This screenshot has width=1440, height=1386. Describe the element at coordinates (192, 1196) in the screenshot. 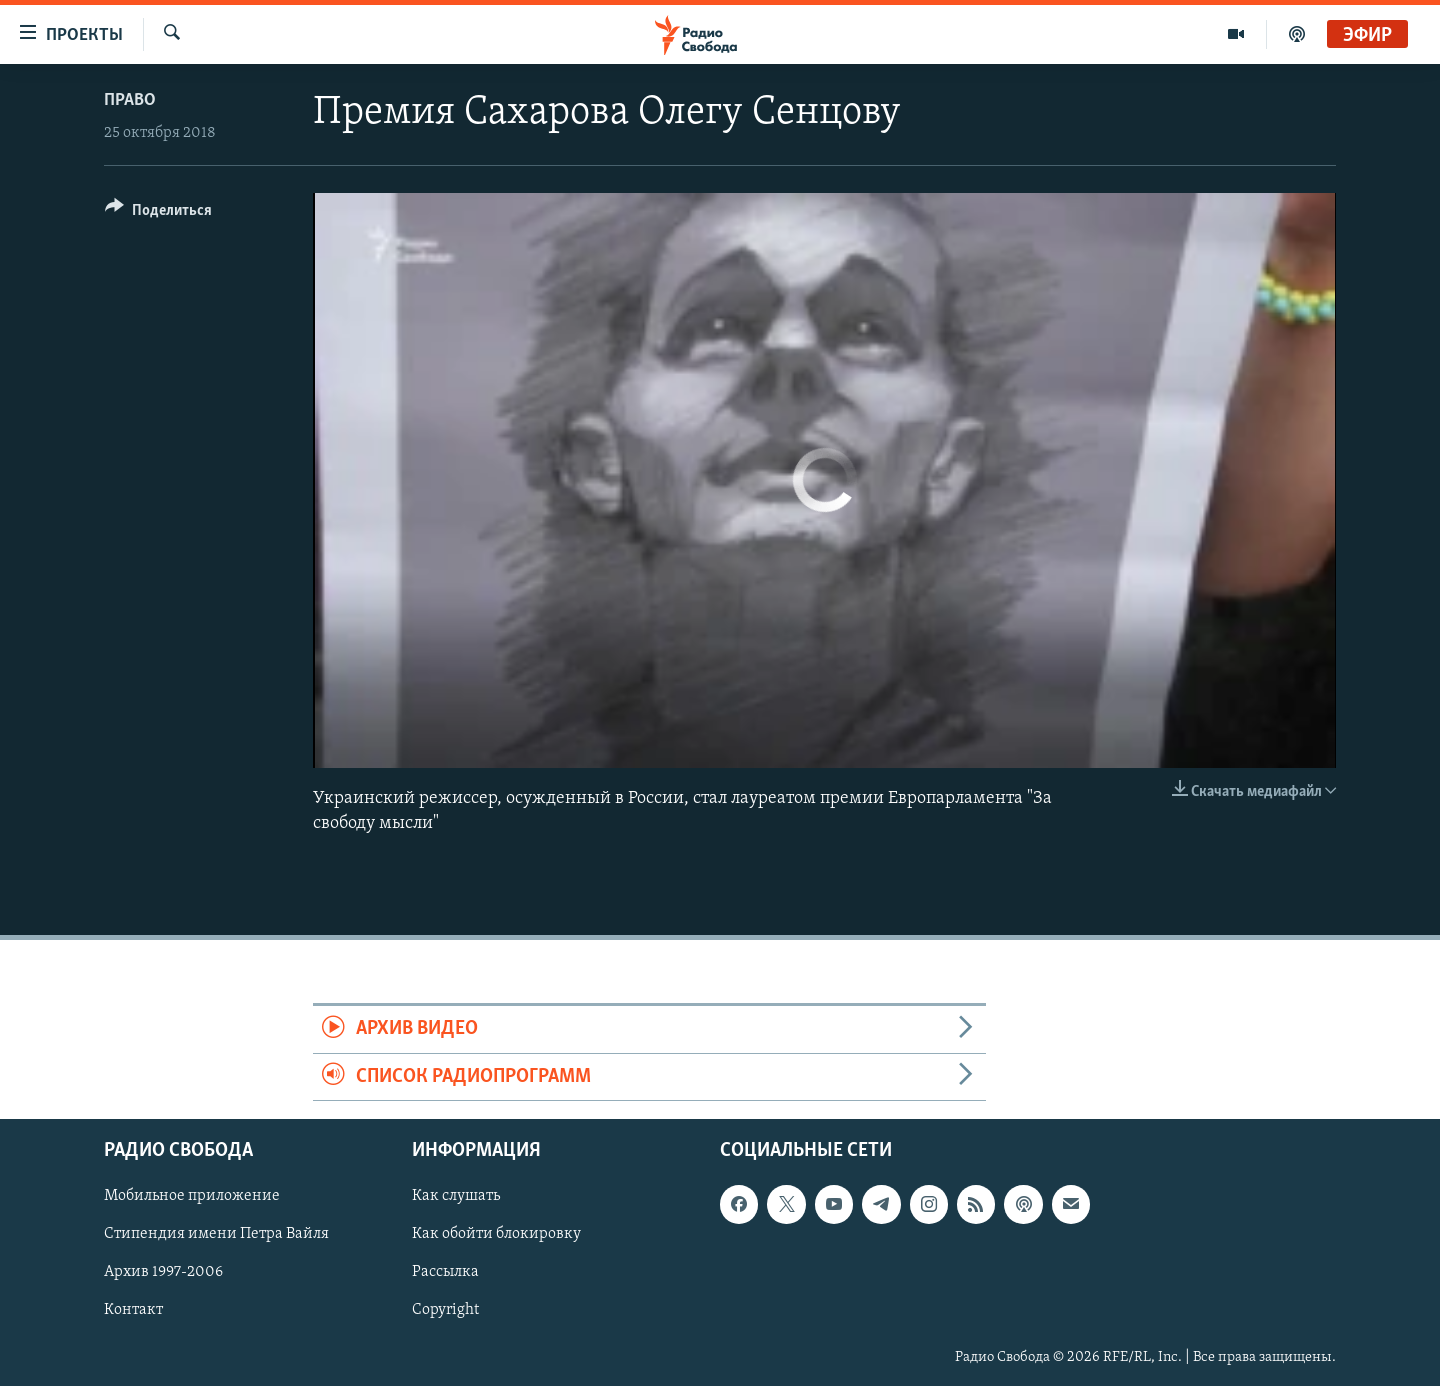

I see `Мобильное приложение` at that location.